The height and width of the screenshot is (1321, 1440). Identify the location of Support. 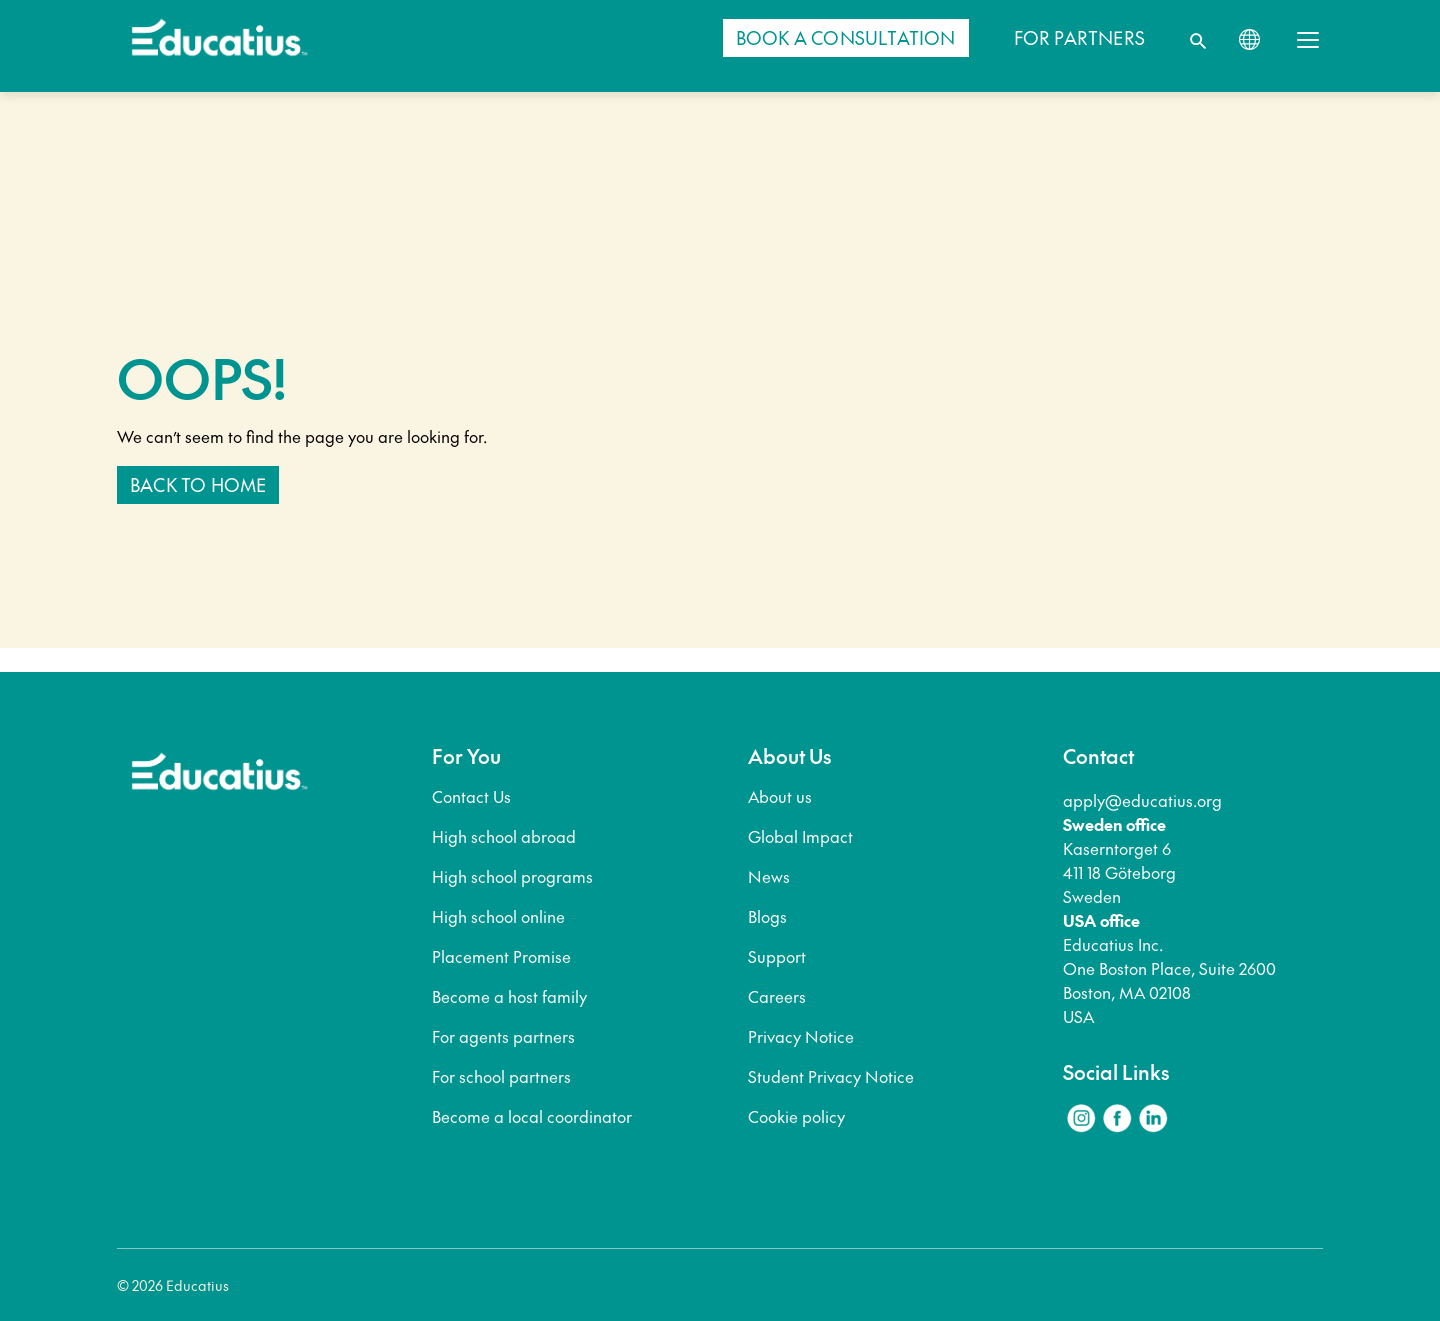
(777, 956).